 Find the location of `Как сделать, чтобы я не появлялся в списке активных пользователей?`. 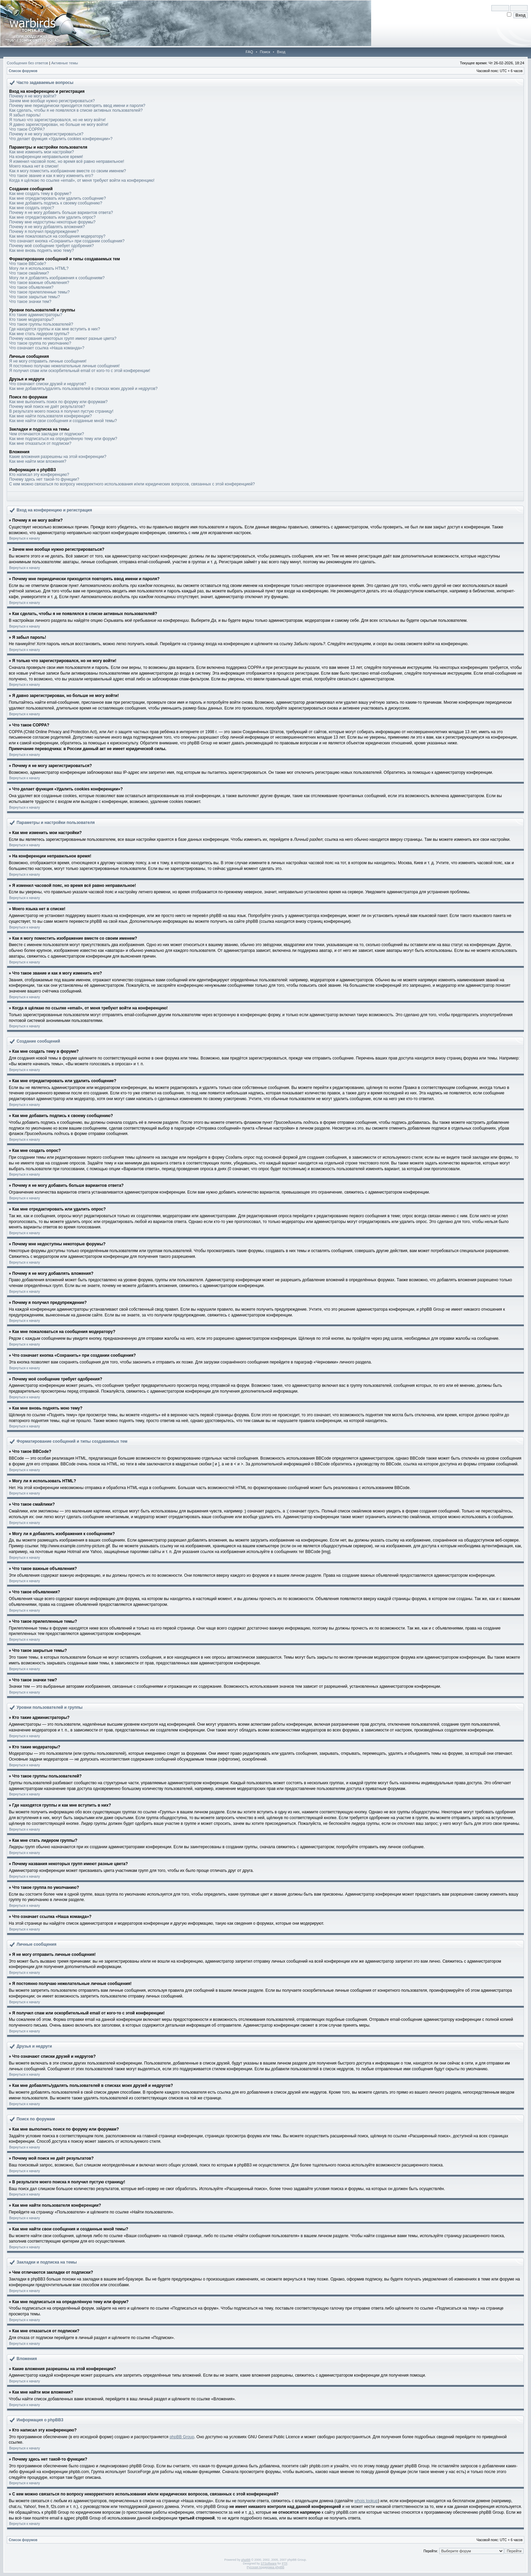

Как сделать, чтобы я не появлялся в списке активных пользователей? is located at coordinates (76, 110).